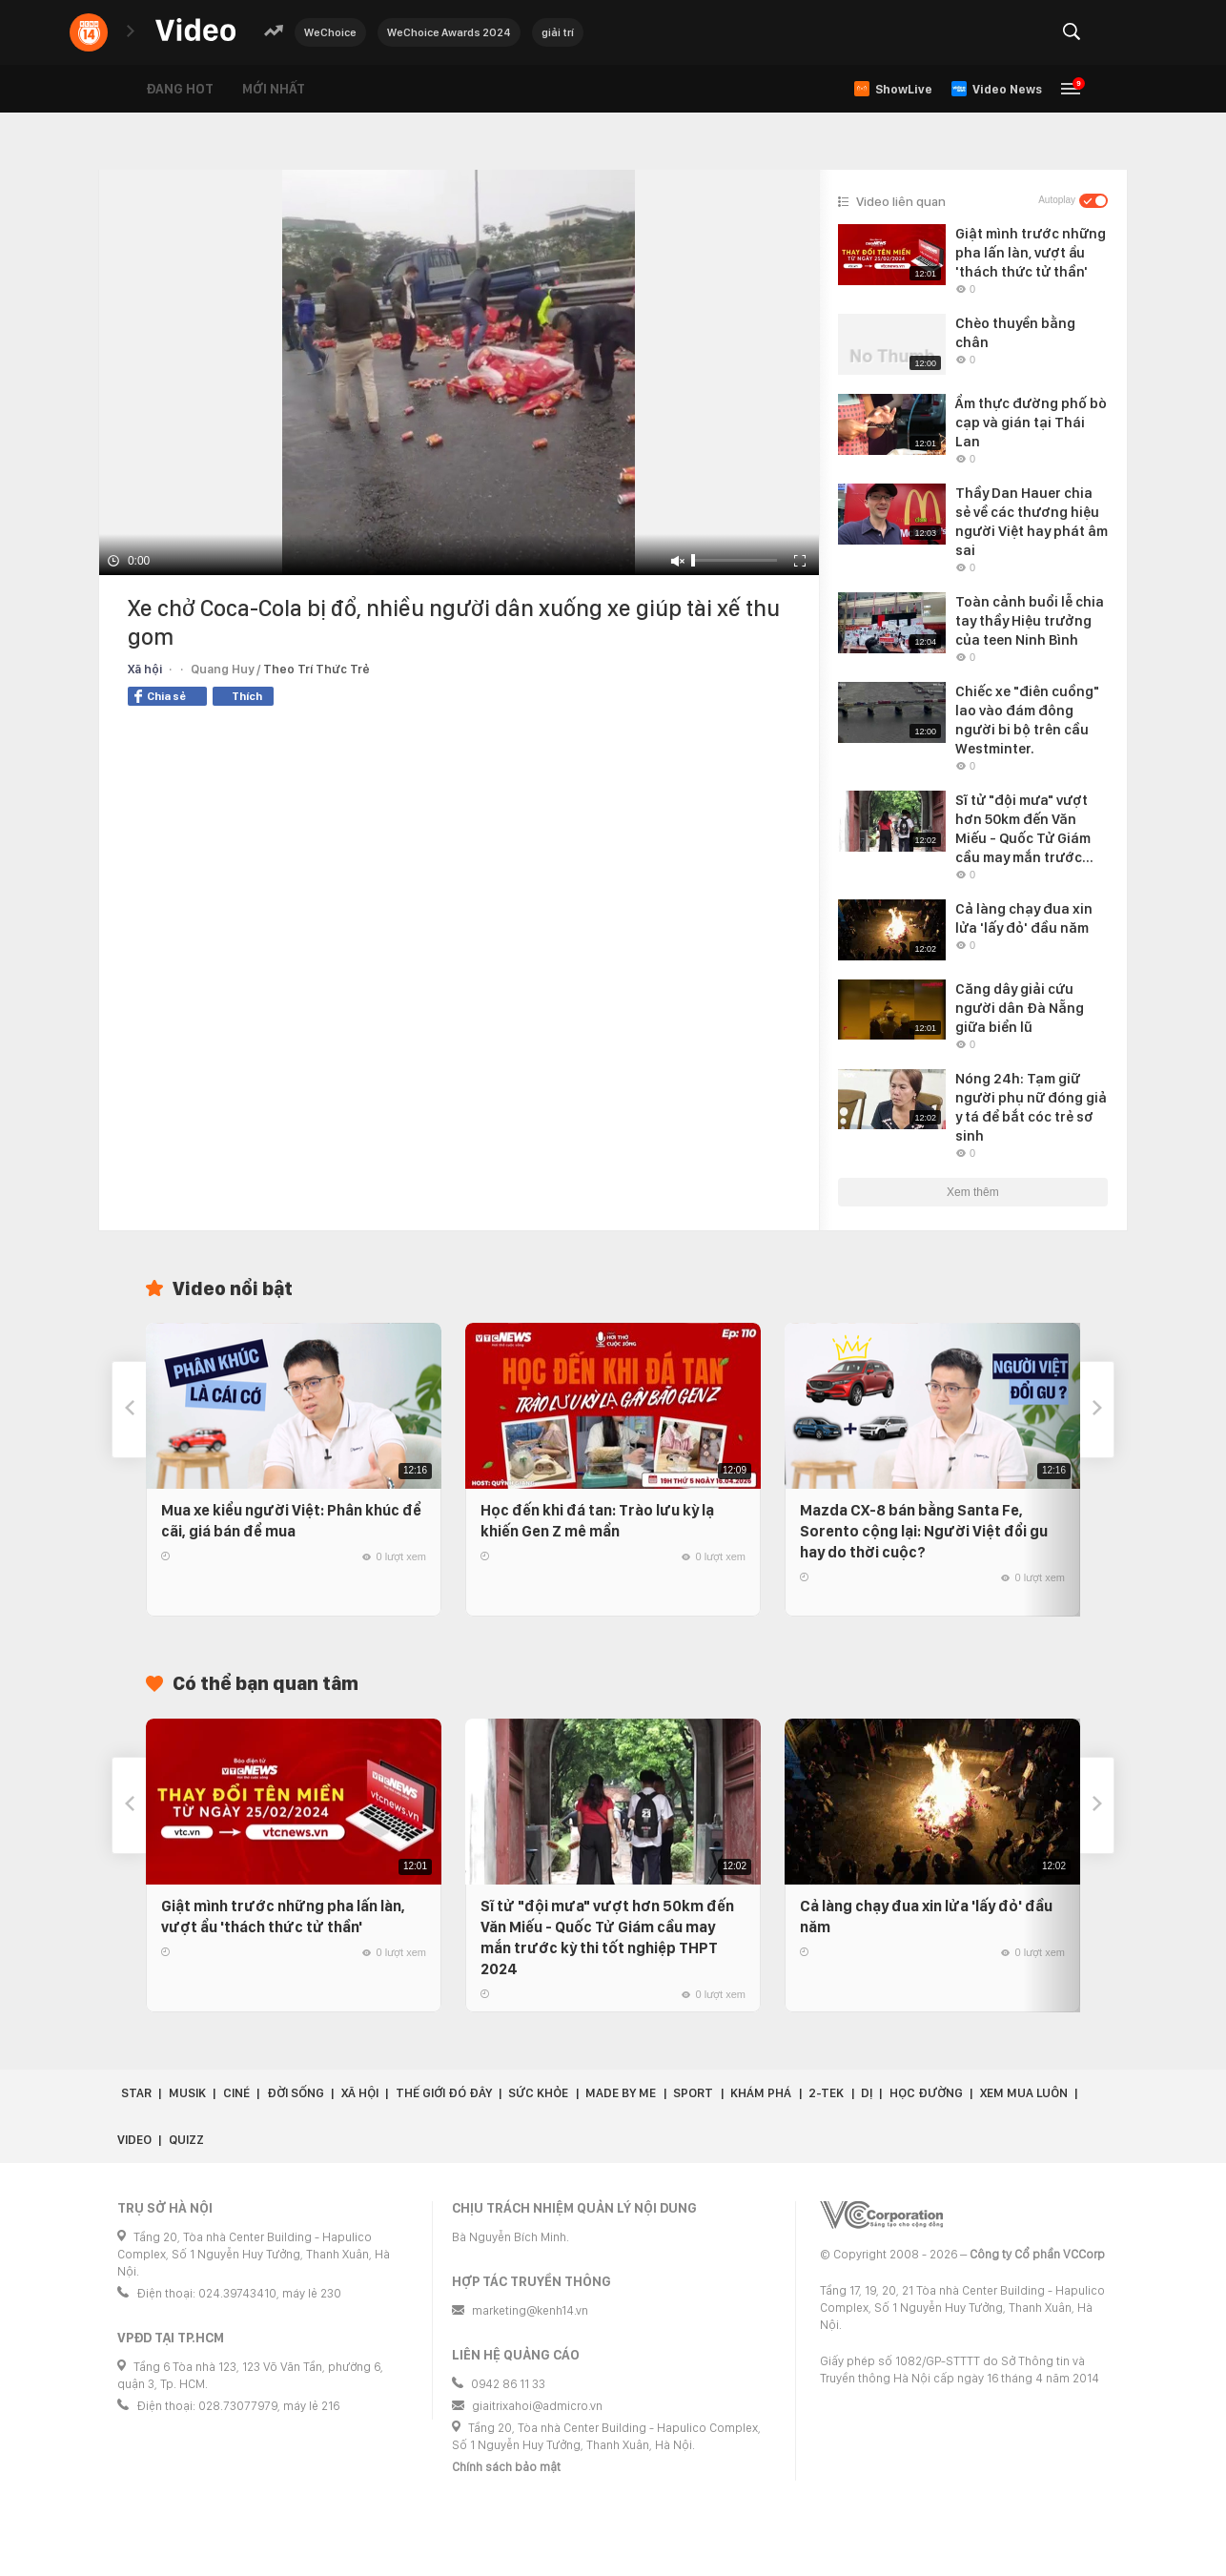 The image size is (1226, 2576). Describe the element at coordinates (145, 669) in the screenshot. I see `Xã hội` at that location.